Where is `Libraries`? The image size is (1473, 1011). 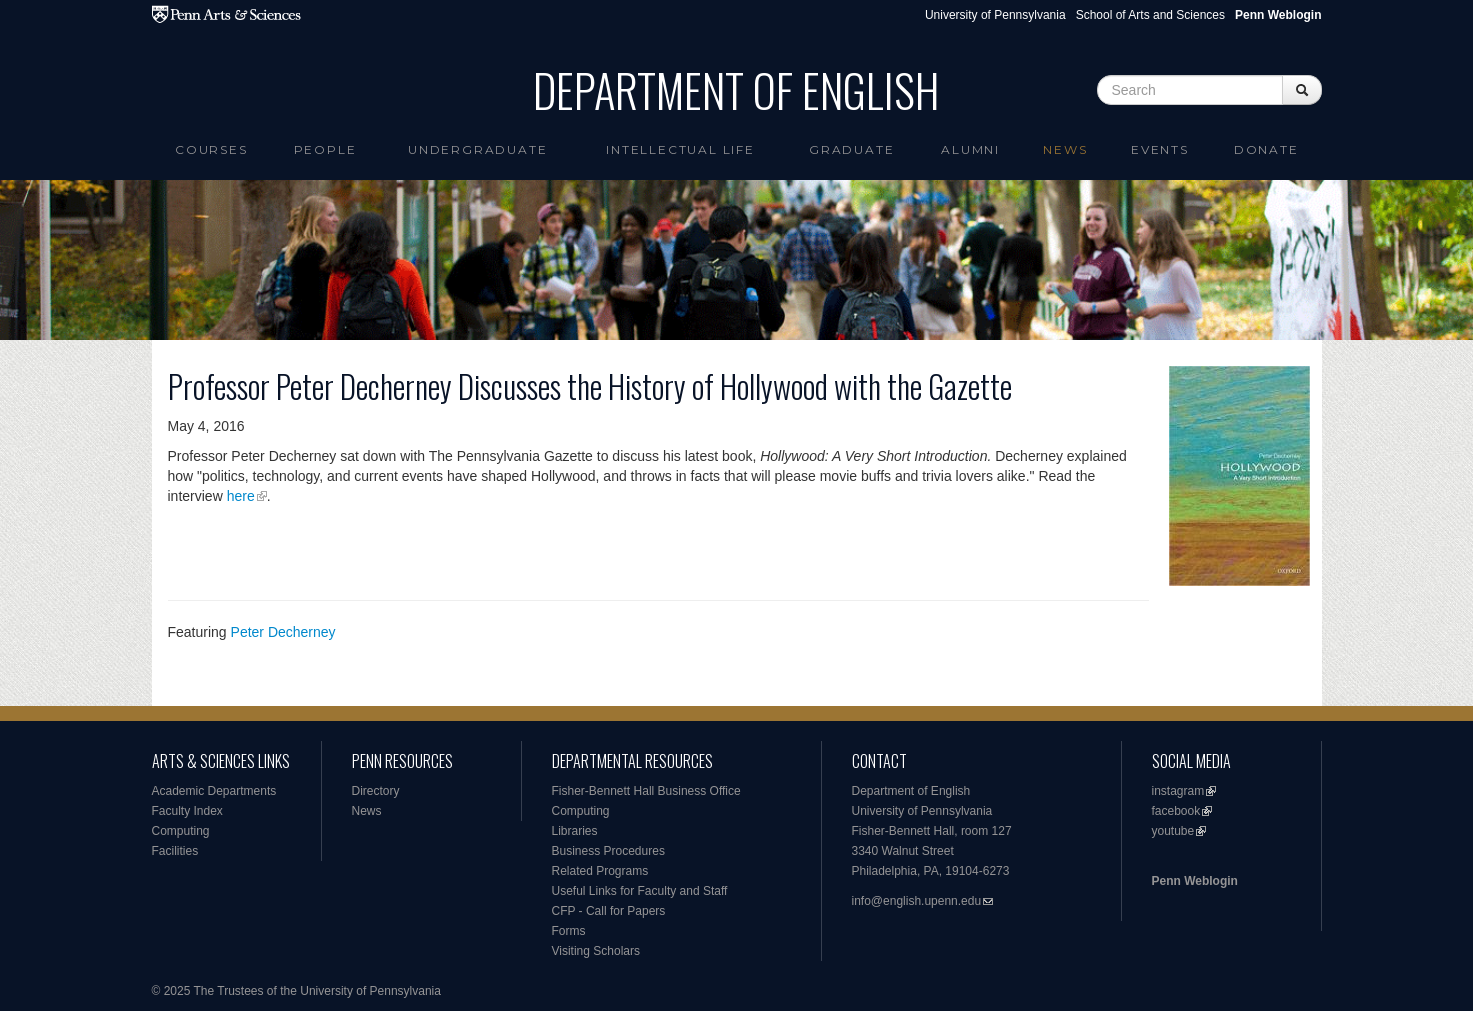
Libraries is located at coordinates (575, 831).